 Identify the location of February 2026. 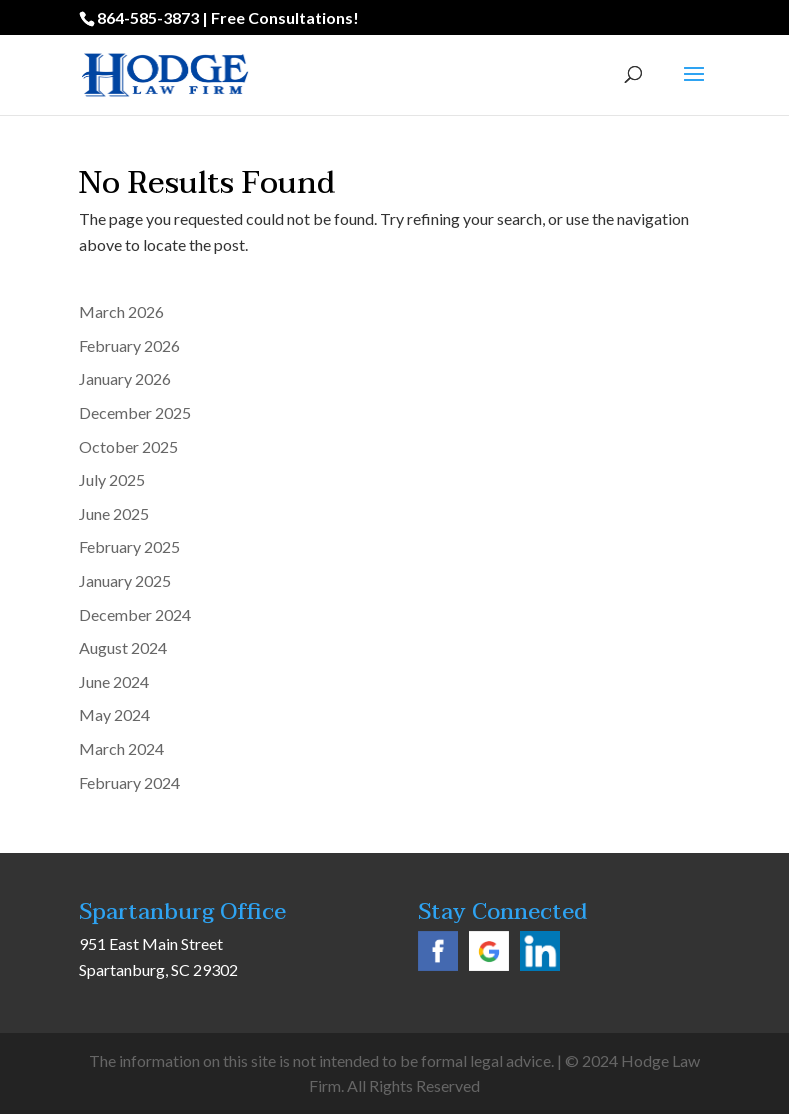
(129, 345).